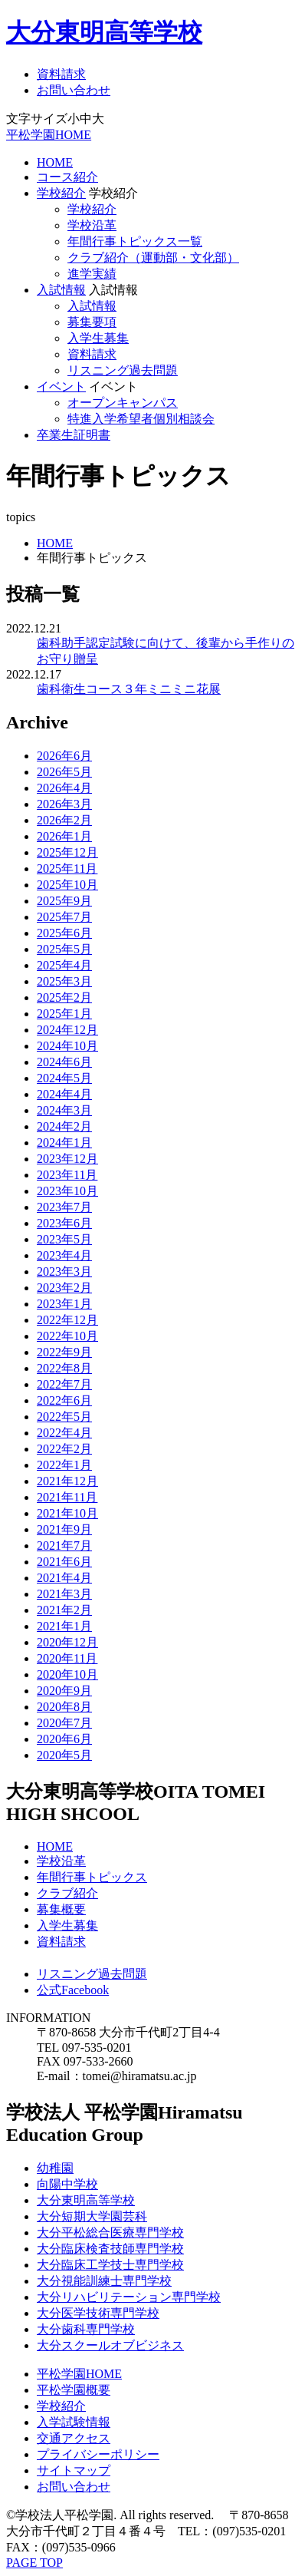  I want to click on 2021年12月, so click(67, 1481).